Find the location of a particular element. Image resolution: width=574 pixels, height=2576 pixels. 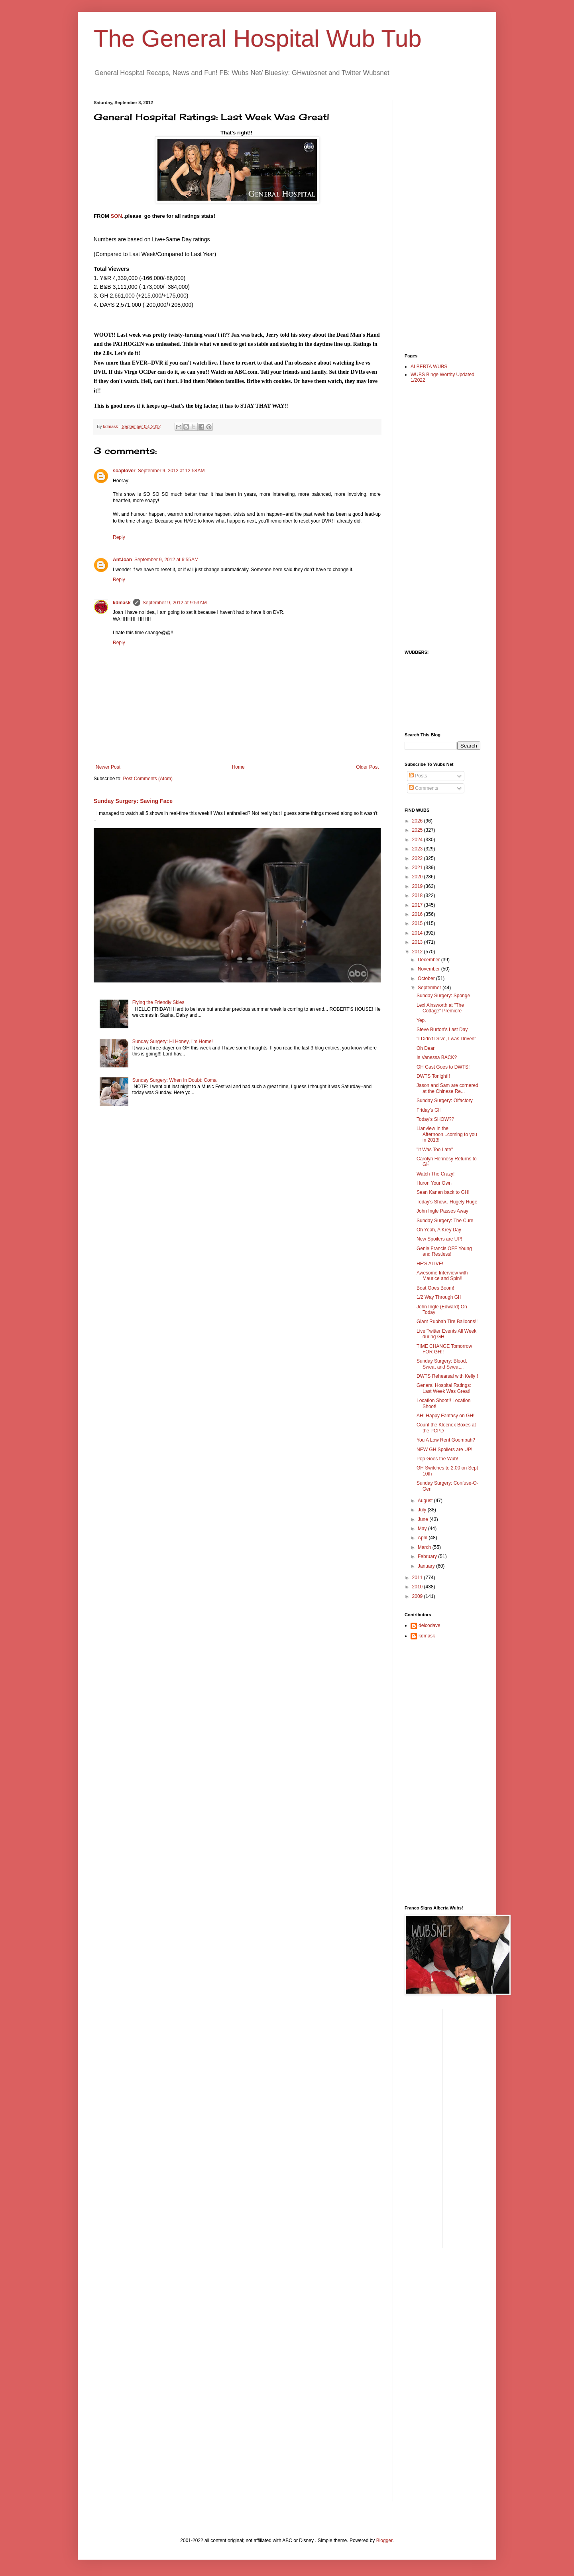

2021 is located at coordinates (418, 867).